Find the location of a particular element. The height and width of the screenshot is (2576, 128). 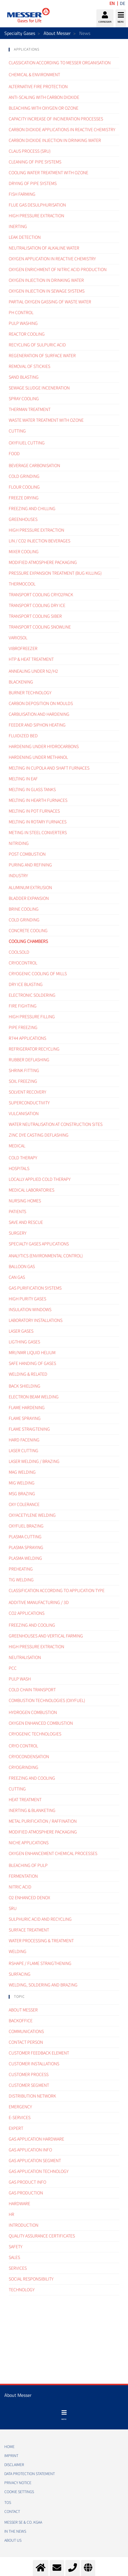

Removal of Stickies is located at coordinates (29, 366).